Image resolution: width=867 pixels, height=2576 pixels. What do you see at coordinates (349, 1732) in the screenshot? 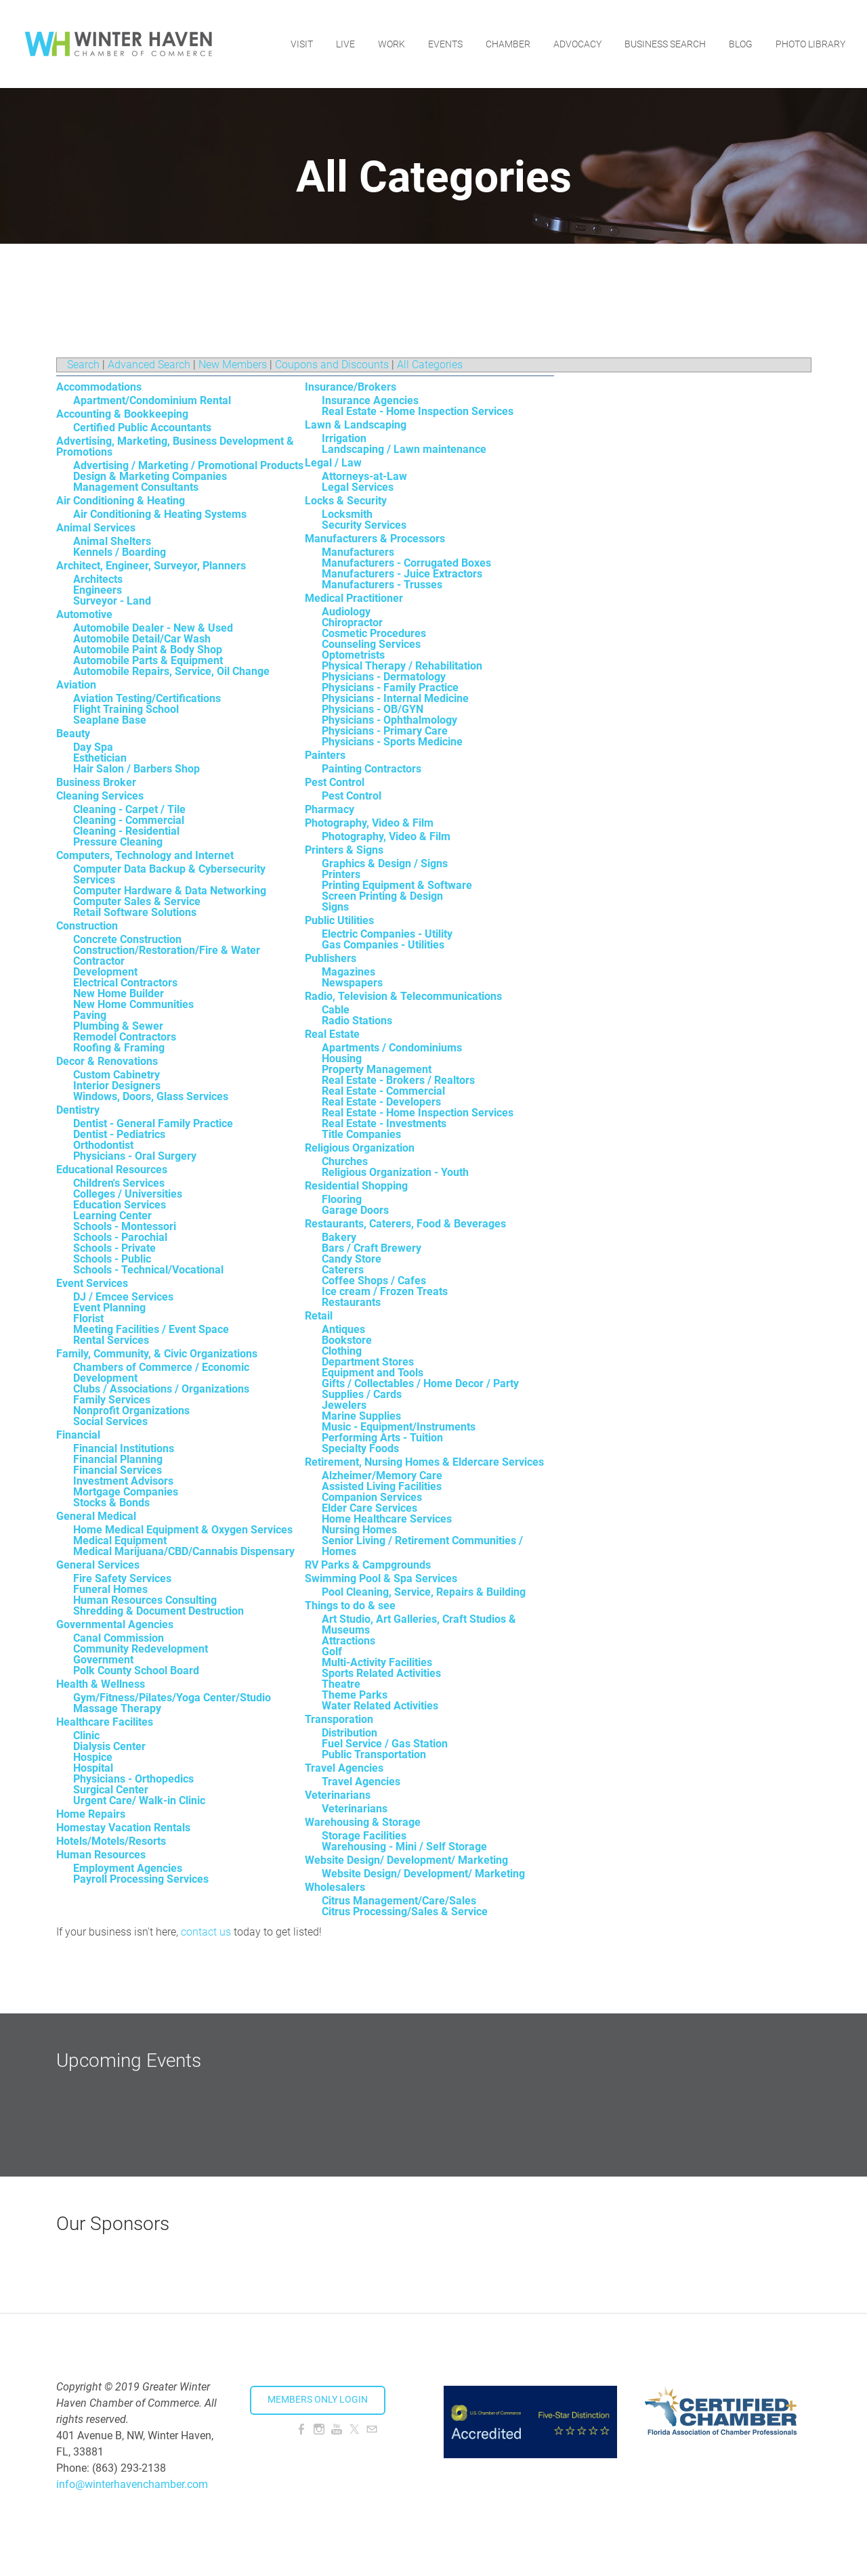
I see `Distribution` at bounding box center [349, 1732].